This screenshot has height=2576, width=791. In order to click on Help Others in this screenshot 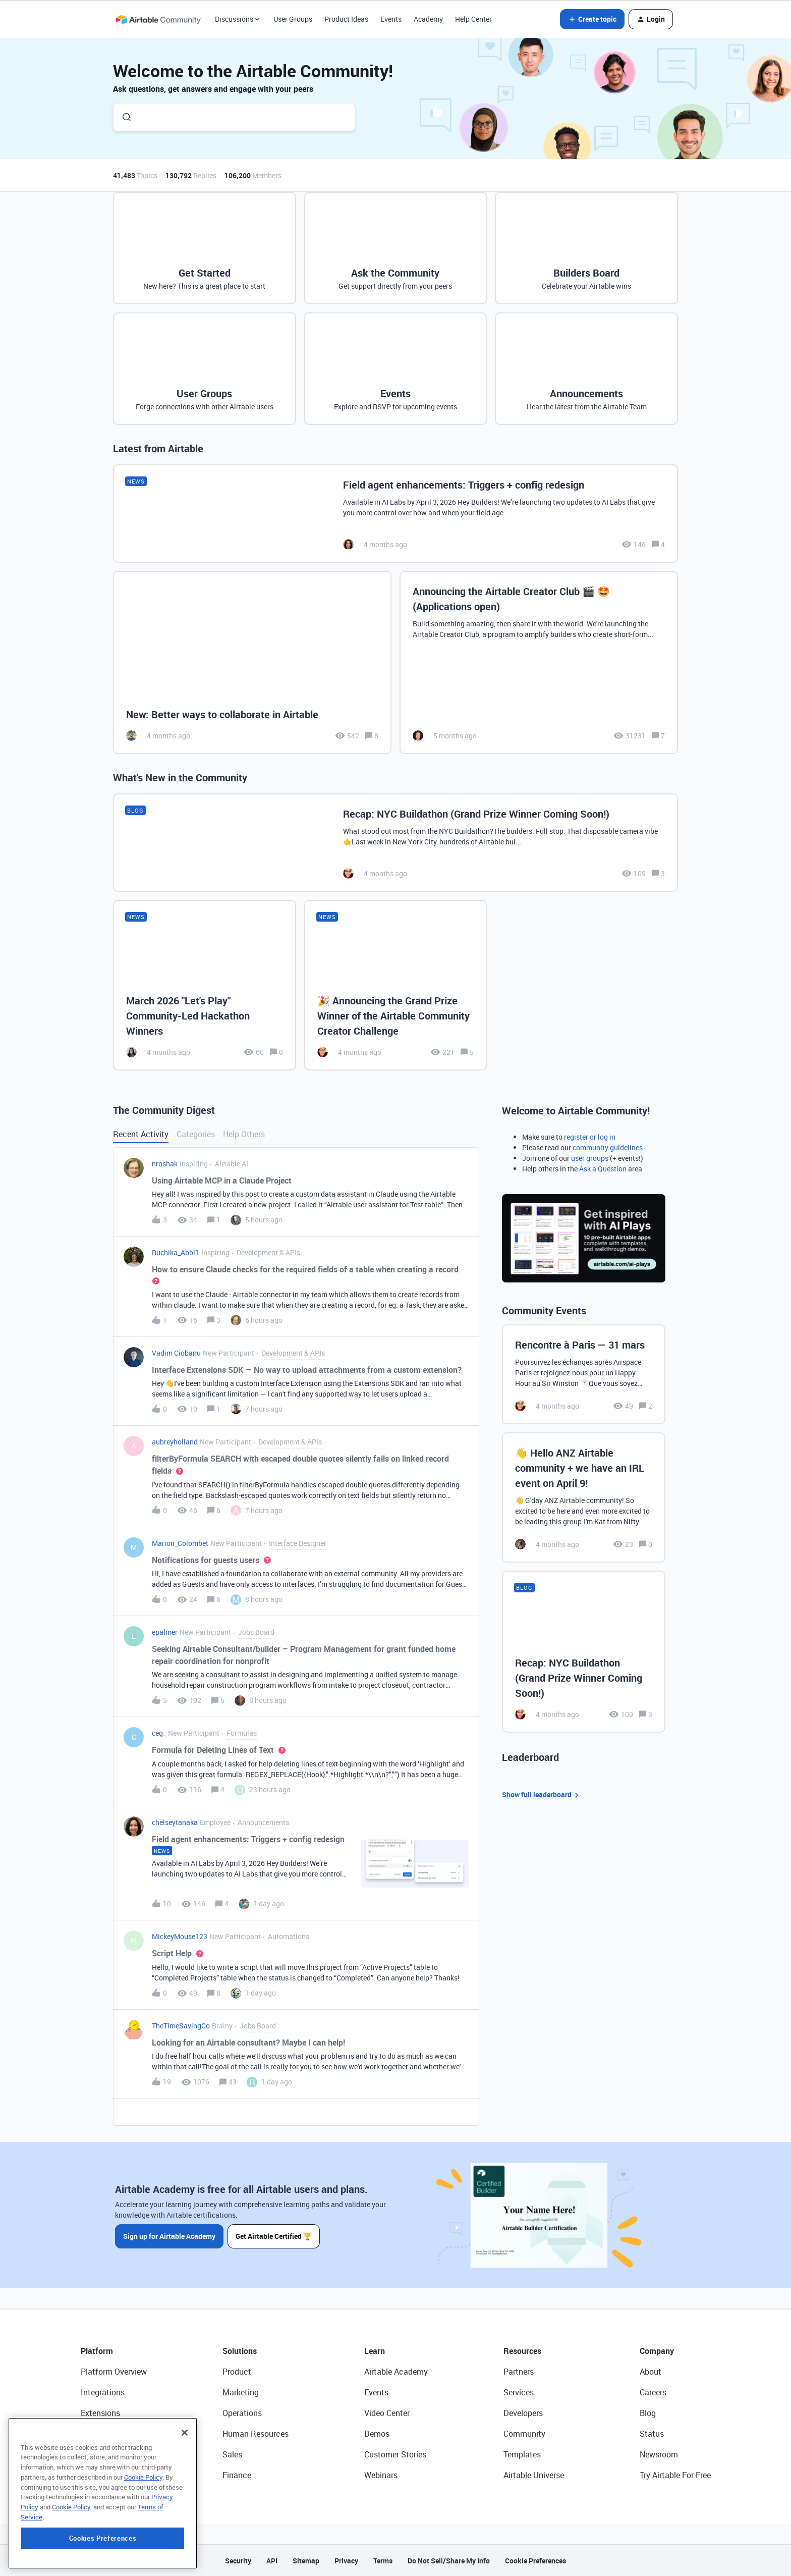, I will do `click(244, 1134)`.